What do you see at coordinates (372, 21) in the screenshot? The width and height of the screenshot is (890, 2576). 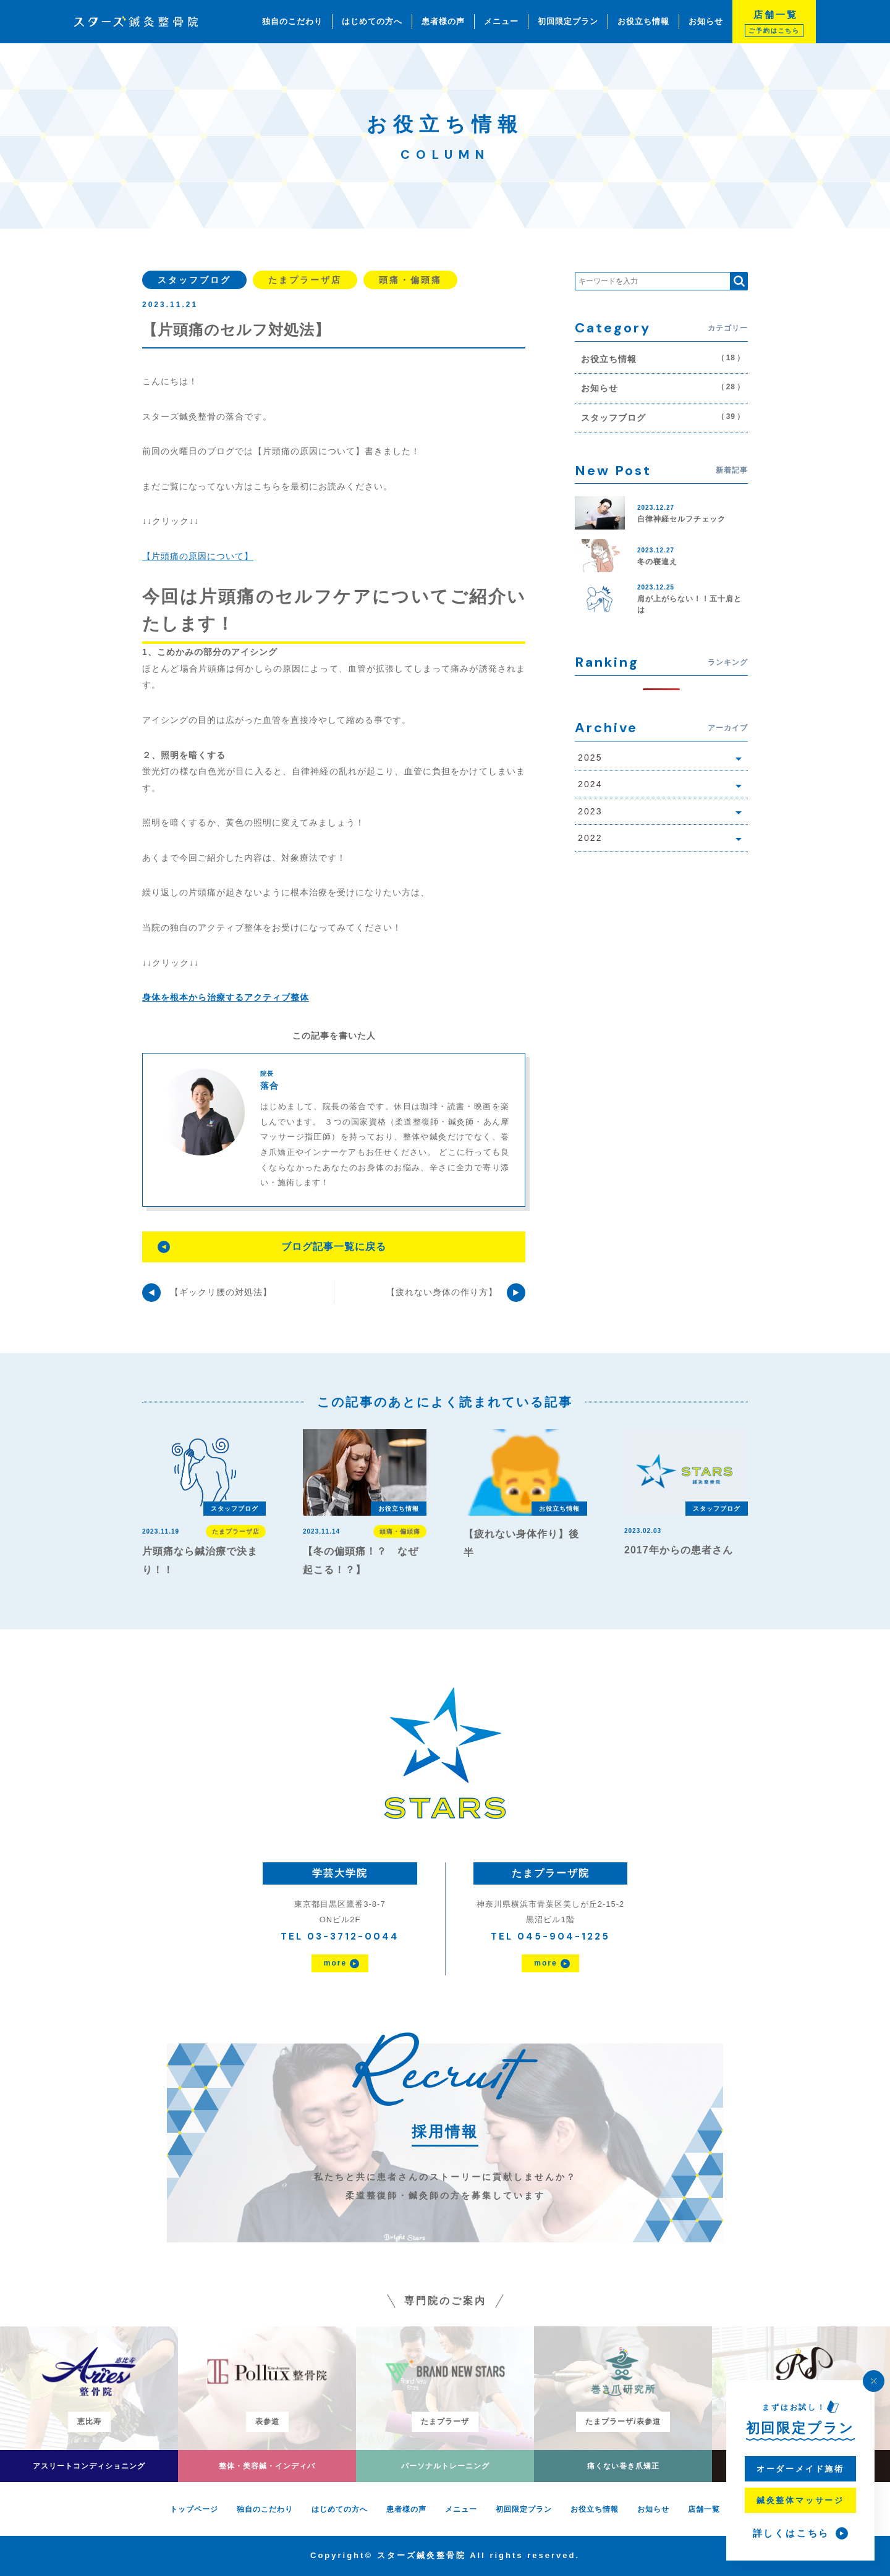 I see `はじめての方へ` at bounding box center [372, 21].